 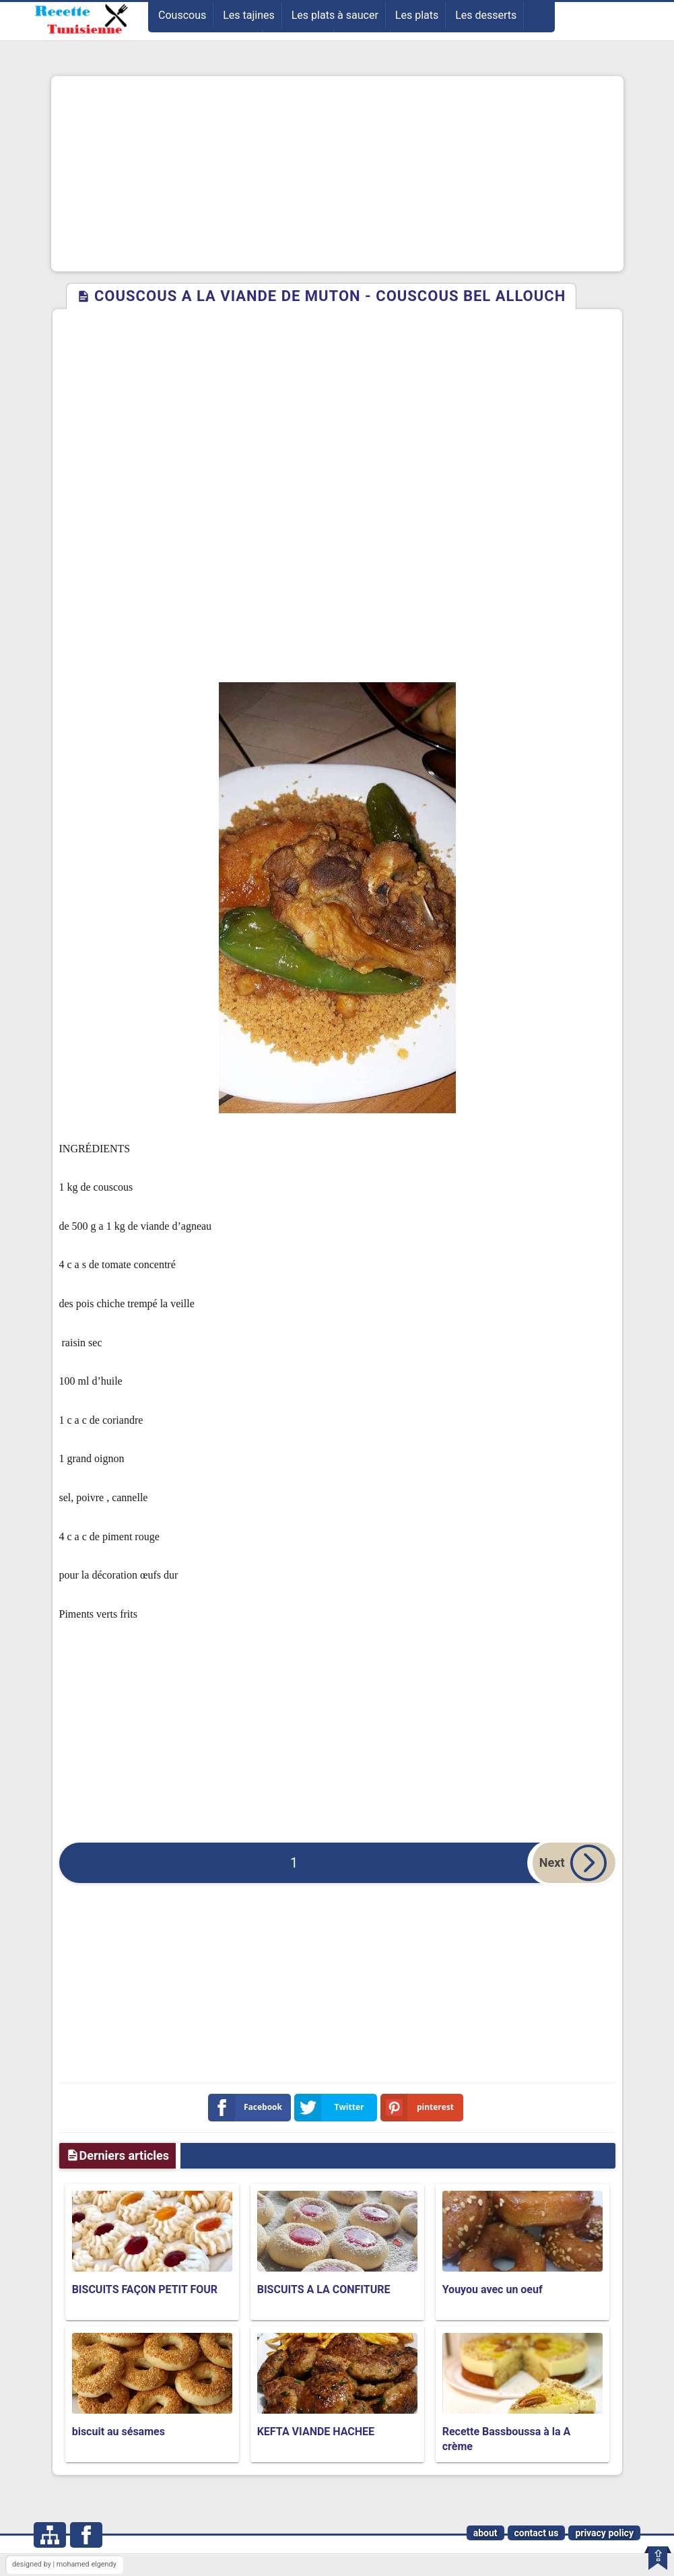 I want to click on designed by | mohamed elgendy, so click(x=64, y=2564).